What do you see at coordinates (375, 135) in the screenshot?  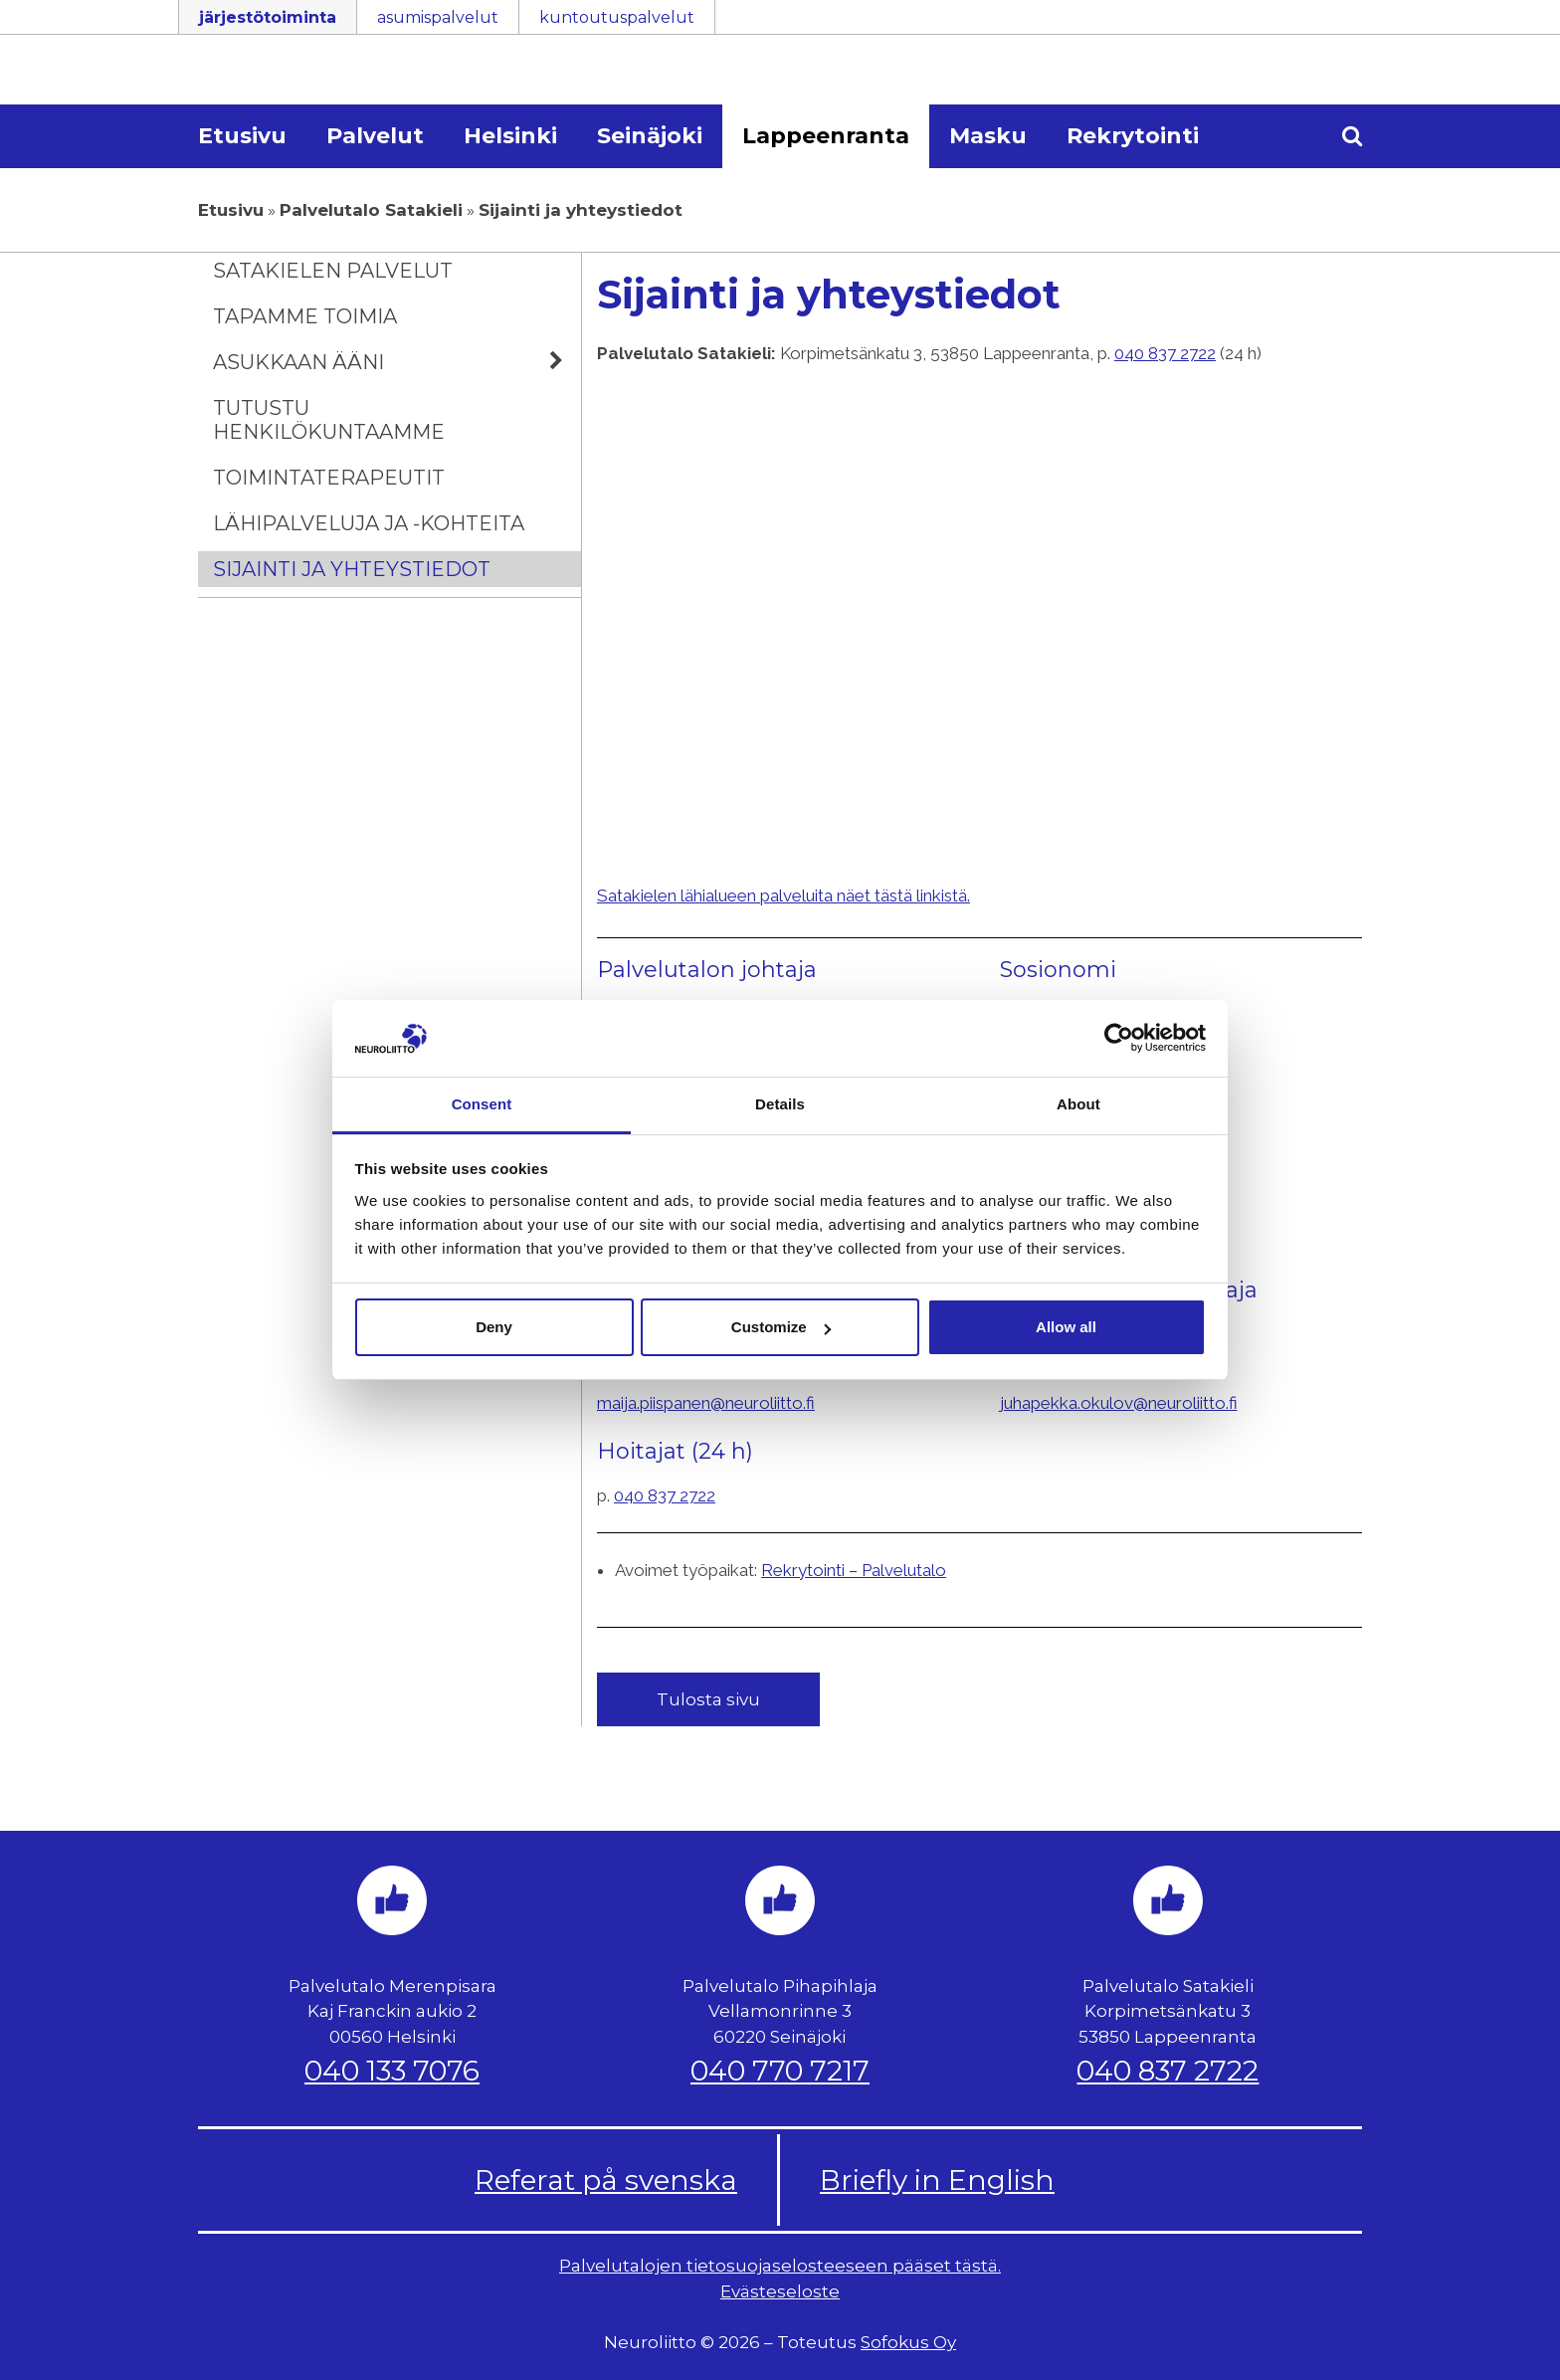 I see `Palvelut` at bounding box center [375, 135].